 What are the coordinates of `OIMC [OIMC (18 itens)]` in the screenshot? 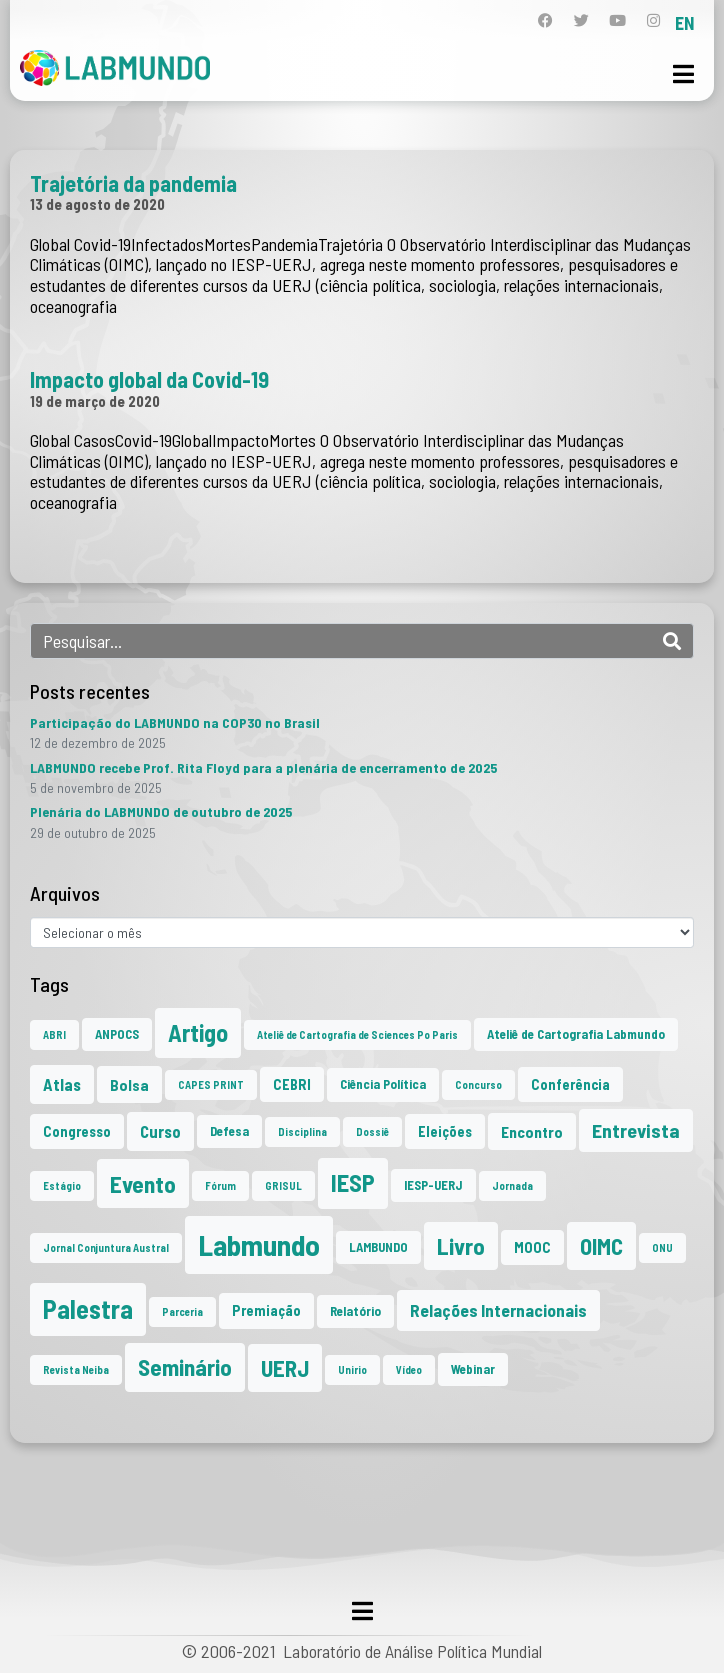 It's located at (601, 1246).